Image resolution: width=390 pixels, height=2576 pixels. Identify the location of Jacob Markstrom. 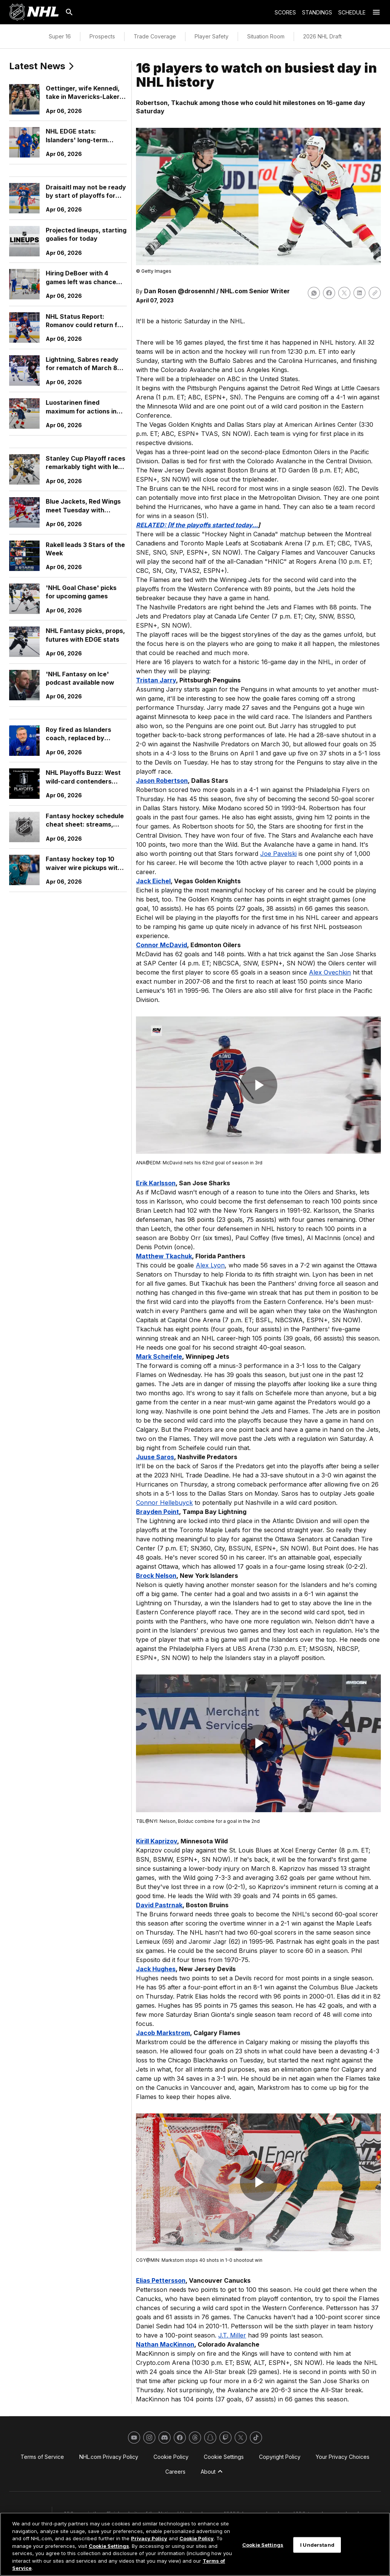
(163, 2033).